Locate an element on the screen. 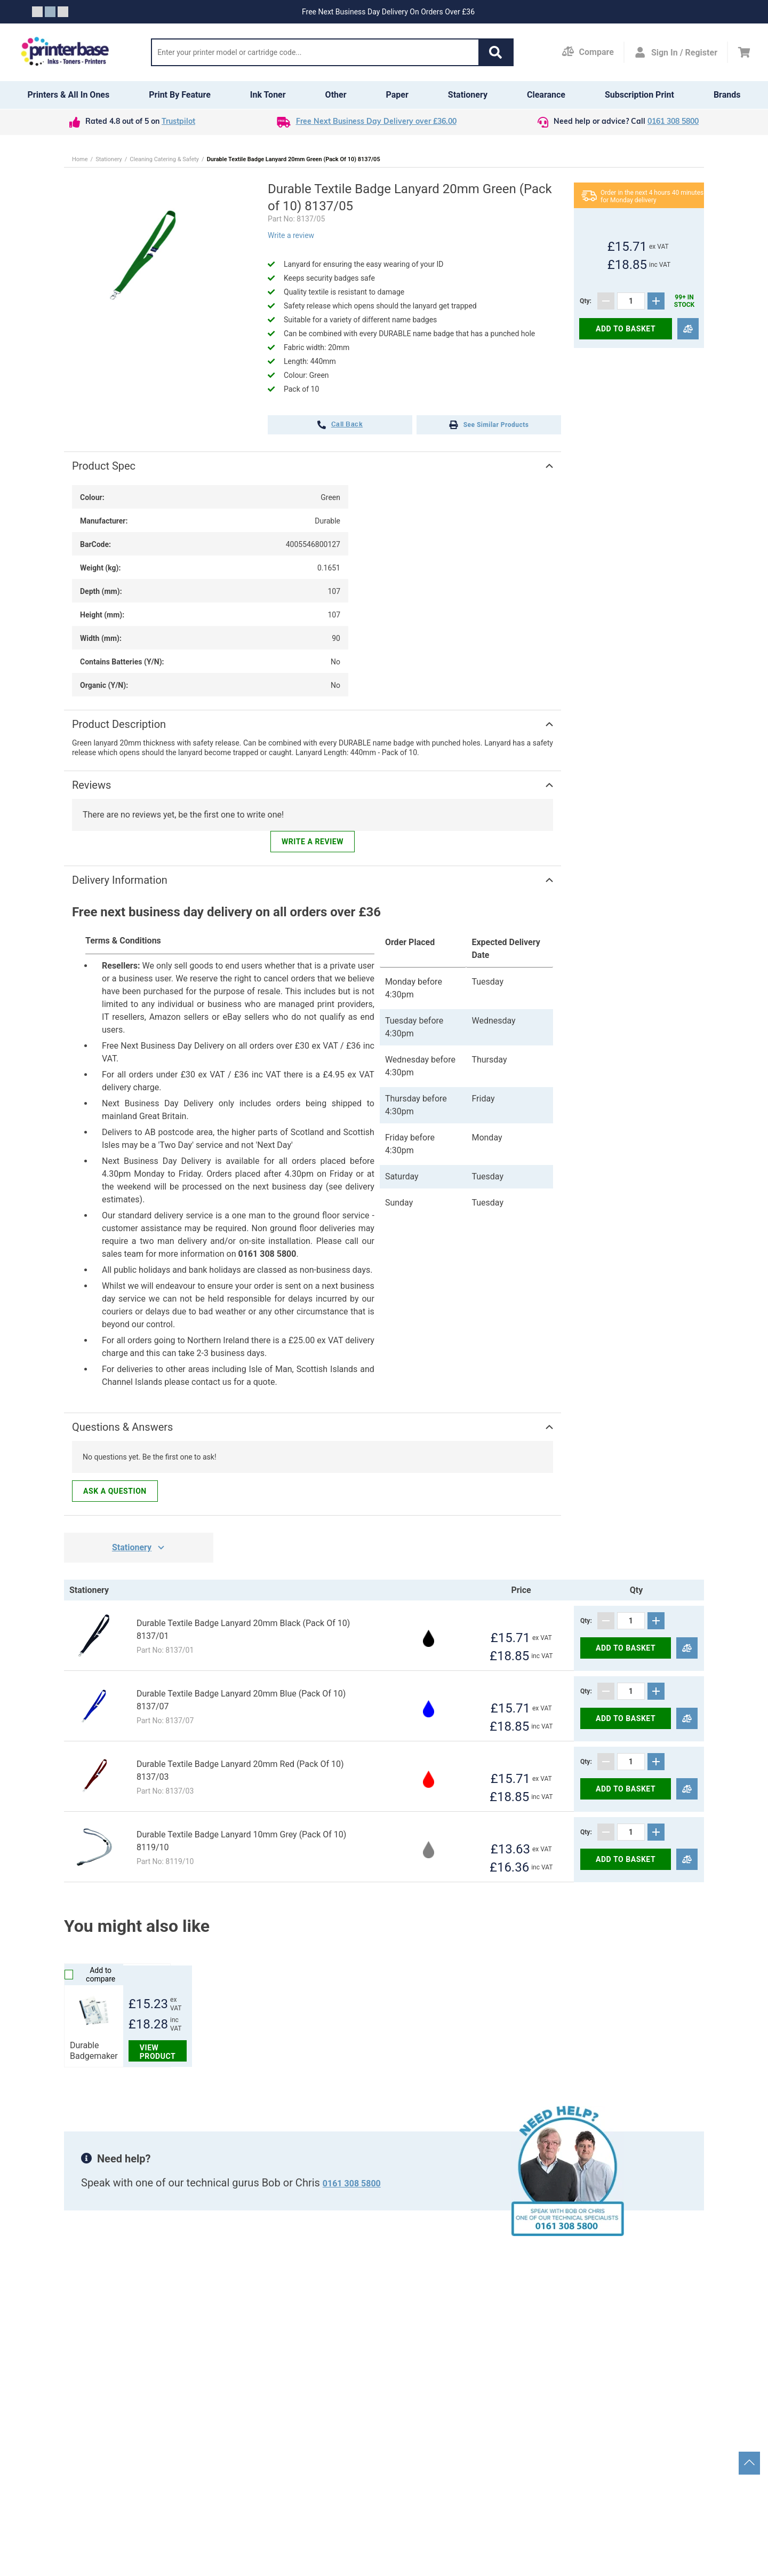 The image size is (768, 2576). [button] is located at coordinates (495, 52).